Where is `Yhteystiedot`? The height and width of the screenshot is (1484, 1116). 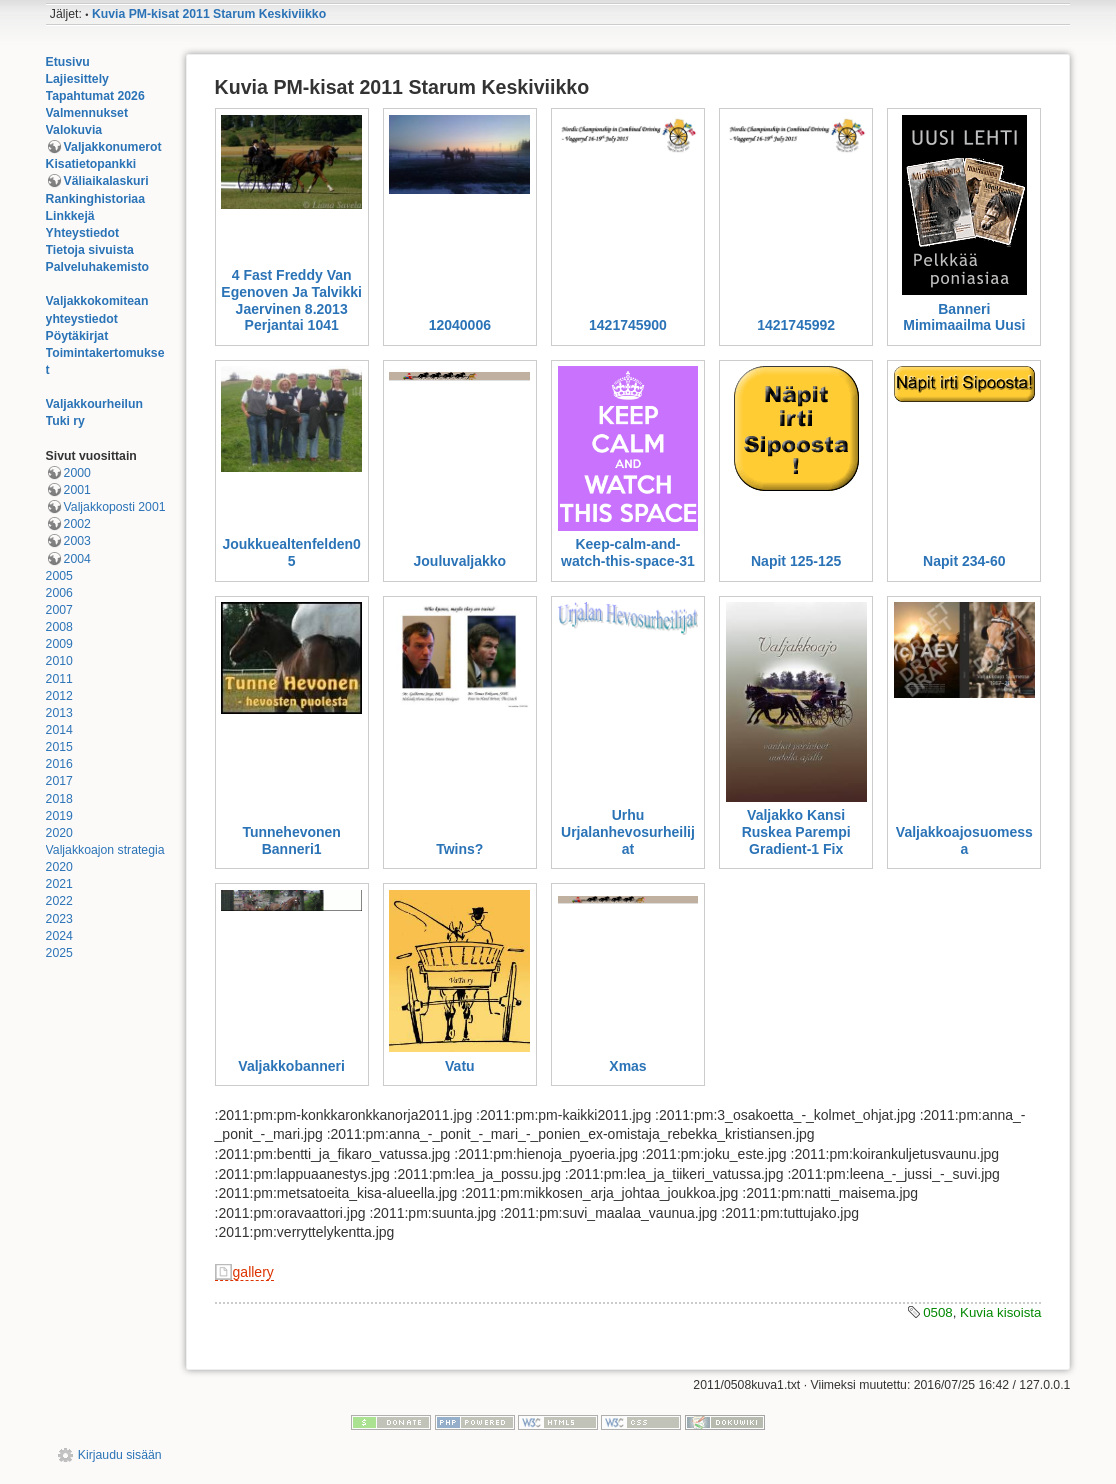 Yhteystiedot is located at coordinates (83, 233).